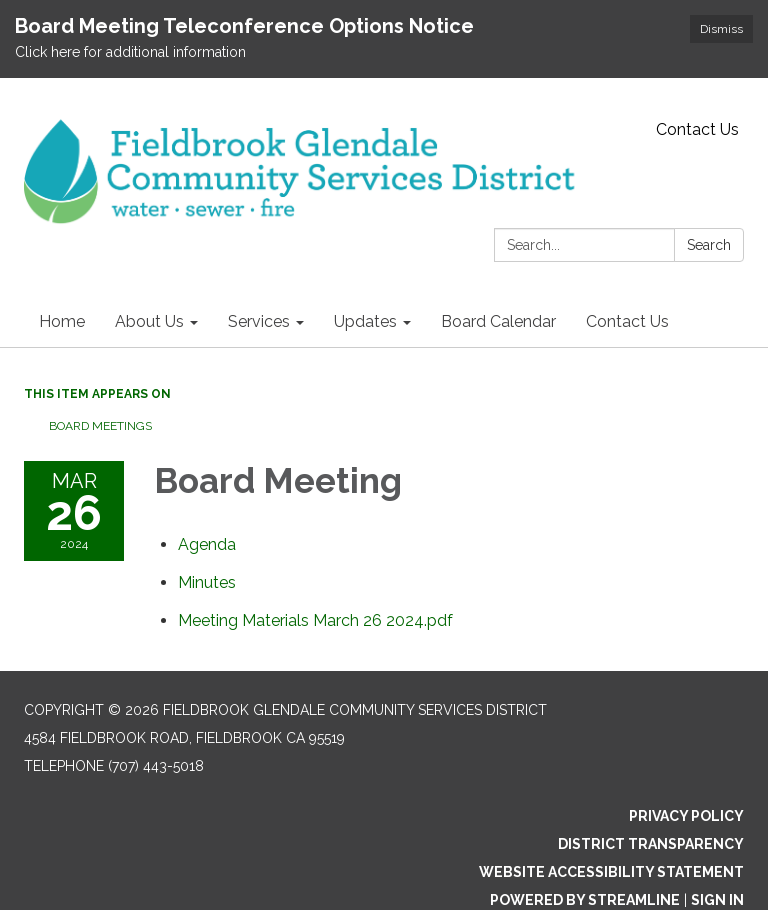 Image resolution: width=768 pixels, height=910 pixels. Describe the element at coordinates (686, 816) in the screenshot. I see `Privacy Policy` at that location.